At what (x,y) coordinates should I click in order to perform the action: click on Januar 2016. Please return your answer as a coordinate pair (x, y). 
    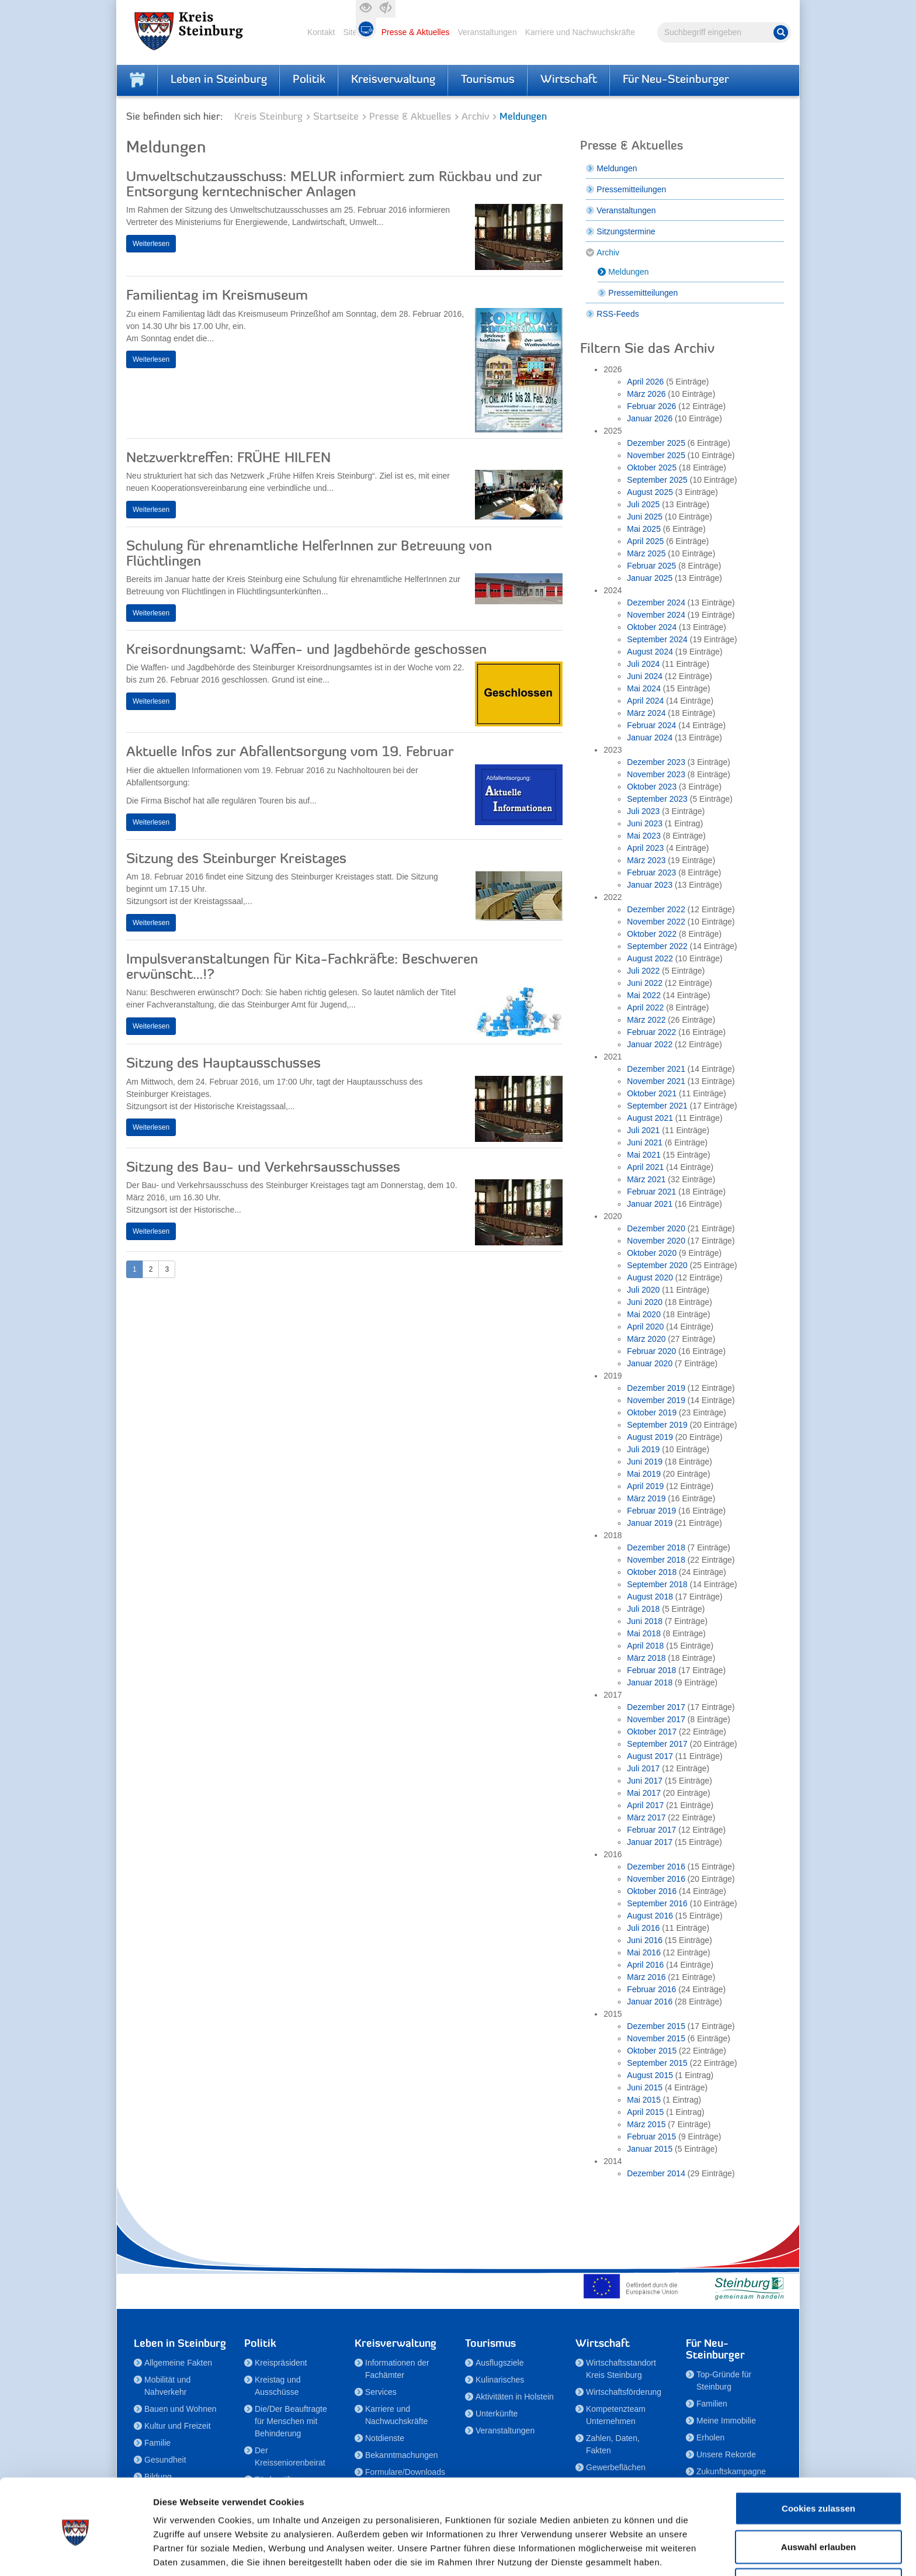
    Looking at the image, I should click on (649, 2001).